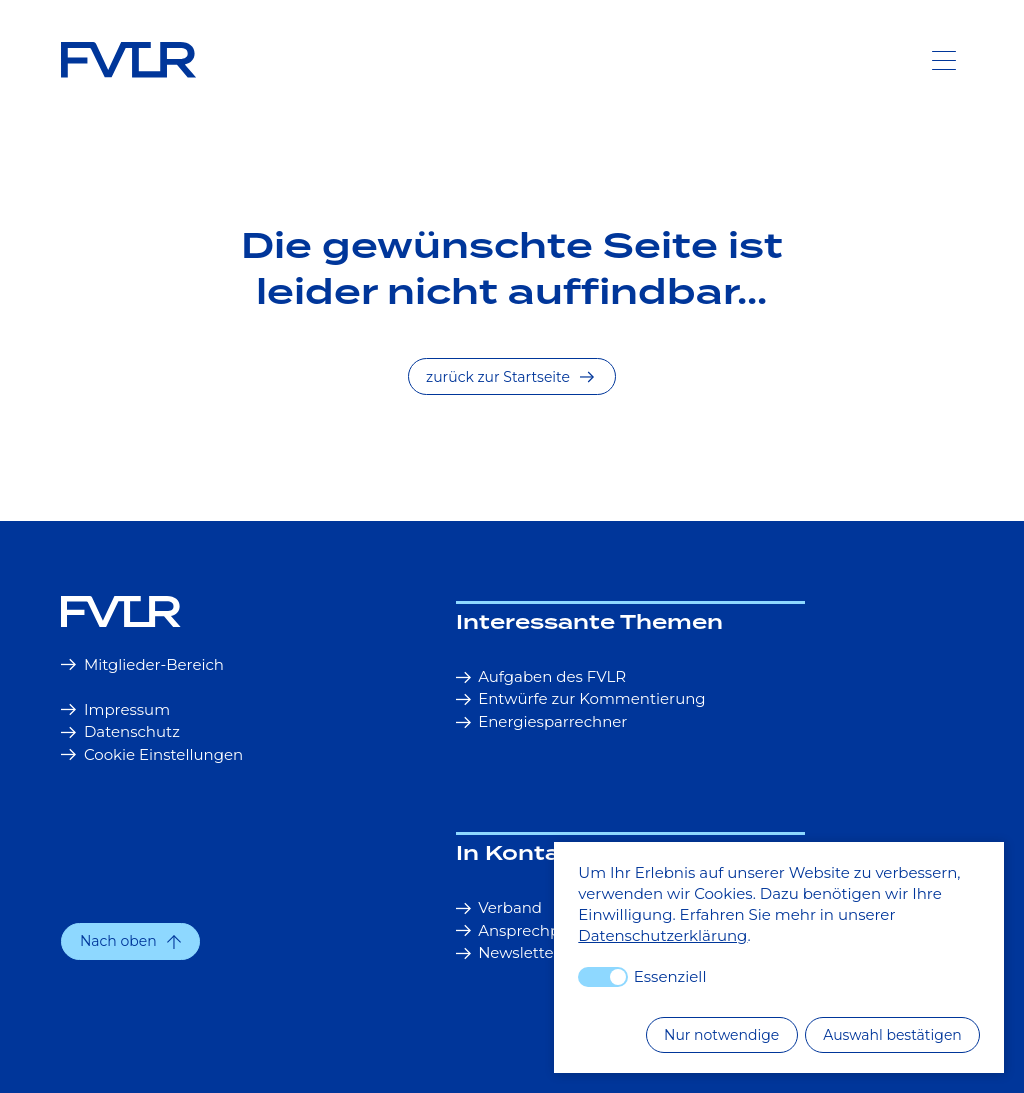 This screenshot has width=1024, height=1093. I want to click on zurück zur Startseite, so click(510, 377).